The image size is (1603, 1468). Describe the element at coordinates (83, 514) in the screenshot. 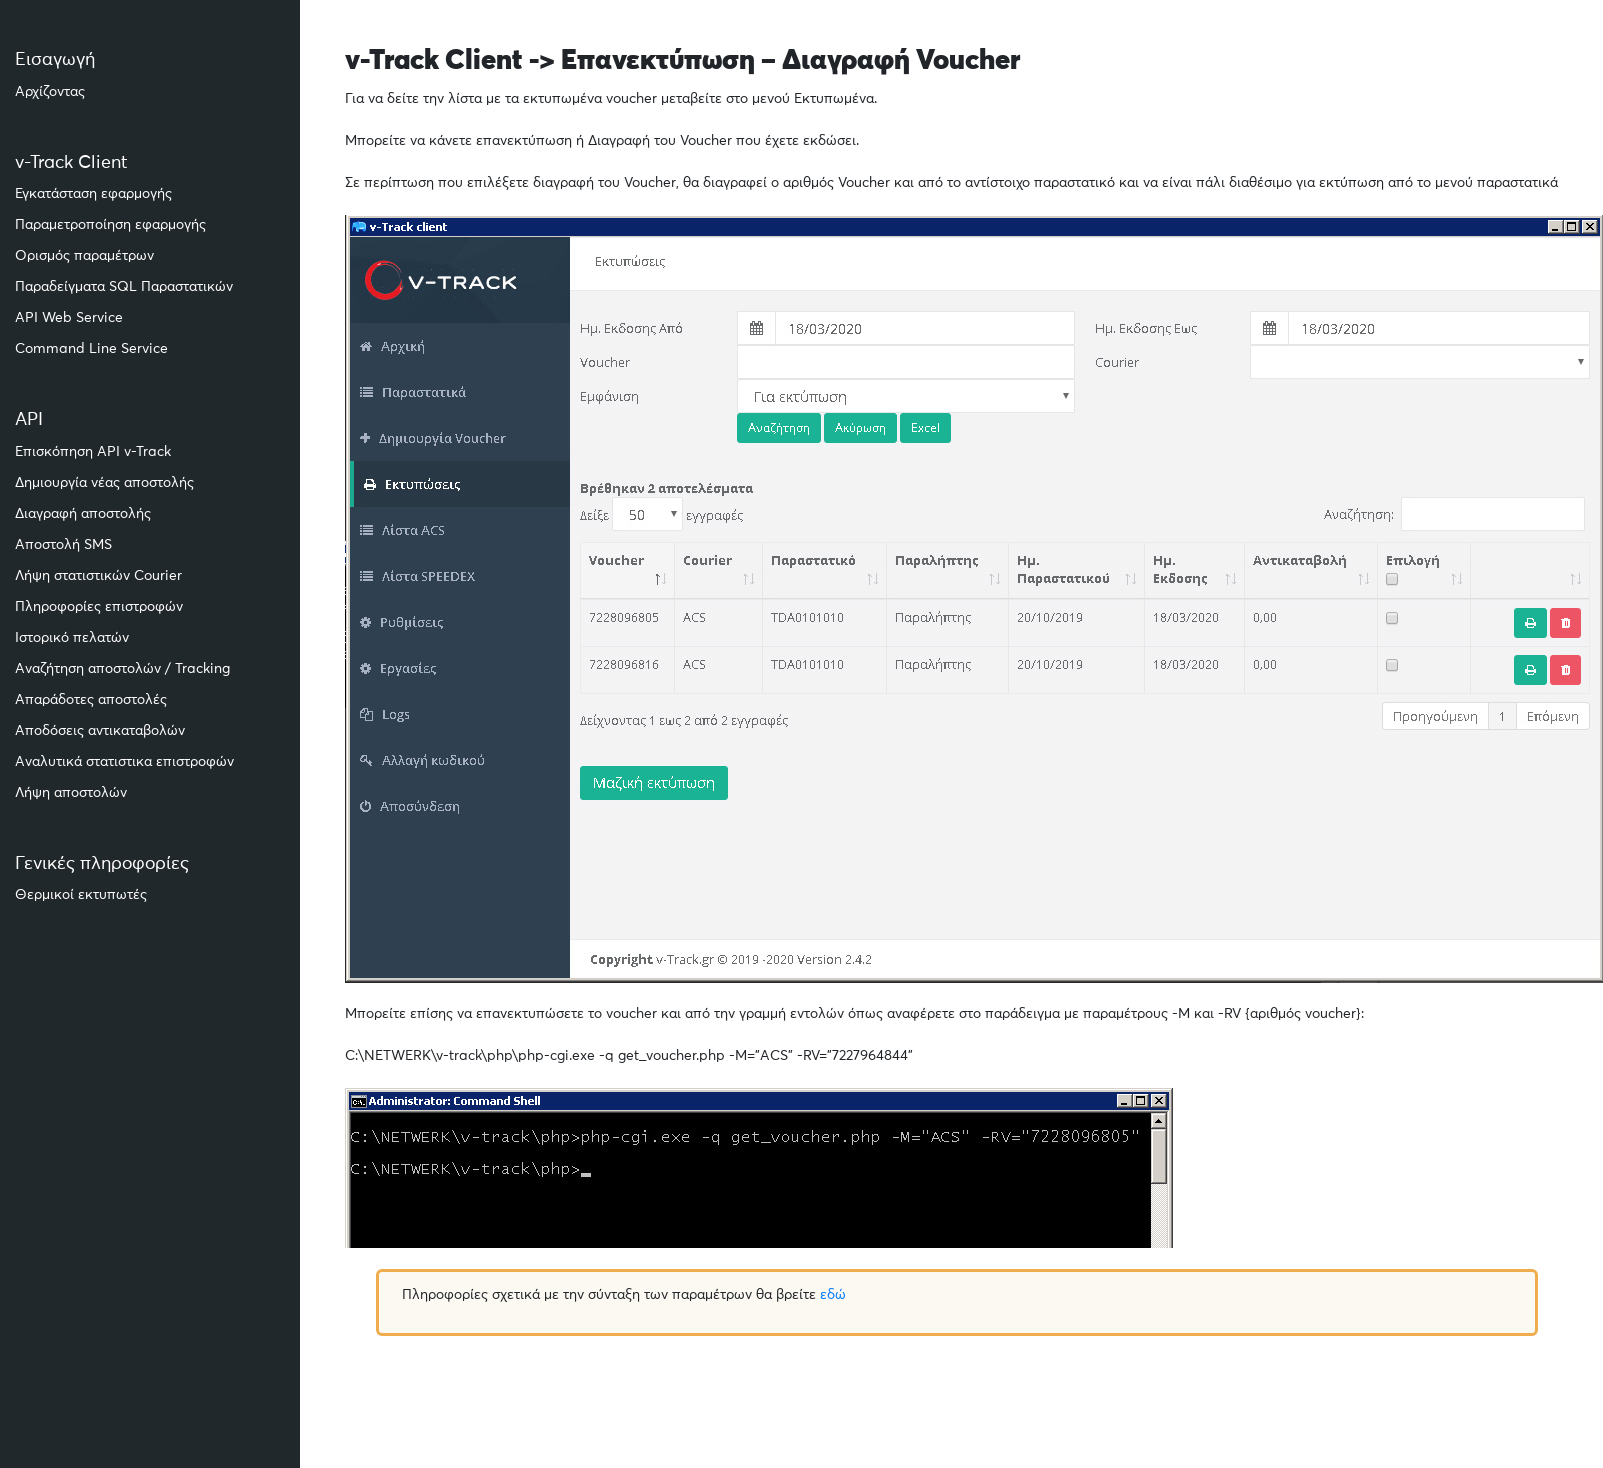

I see `Διαγραφή αποστολής` at that location.